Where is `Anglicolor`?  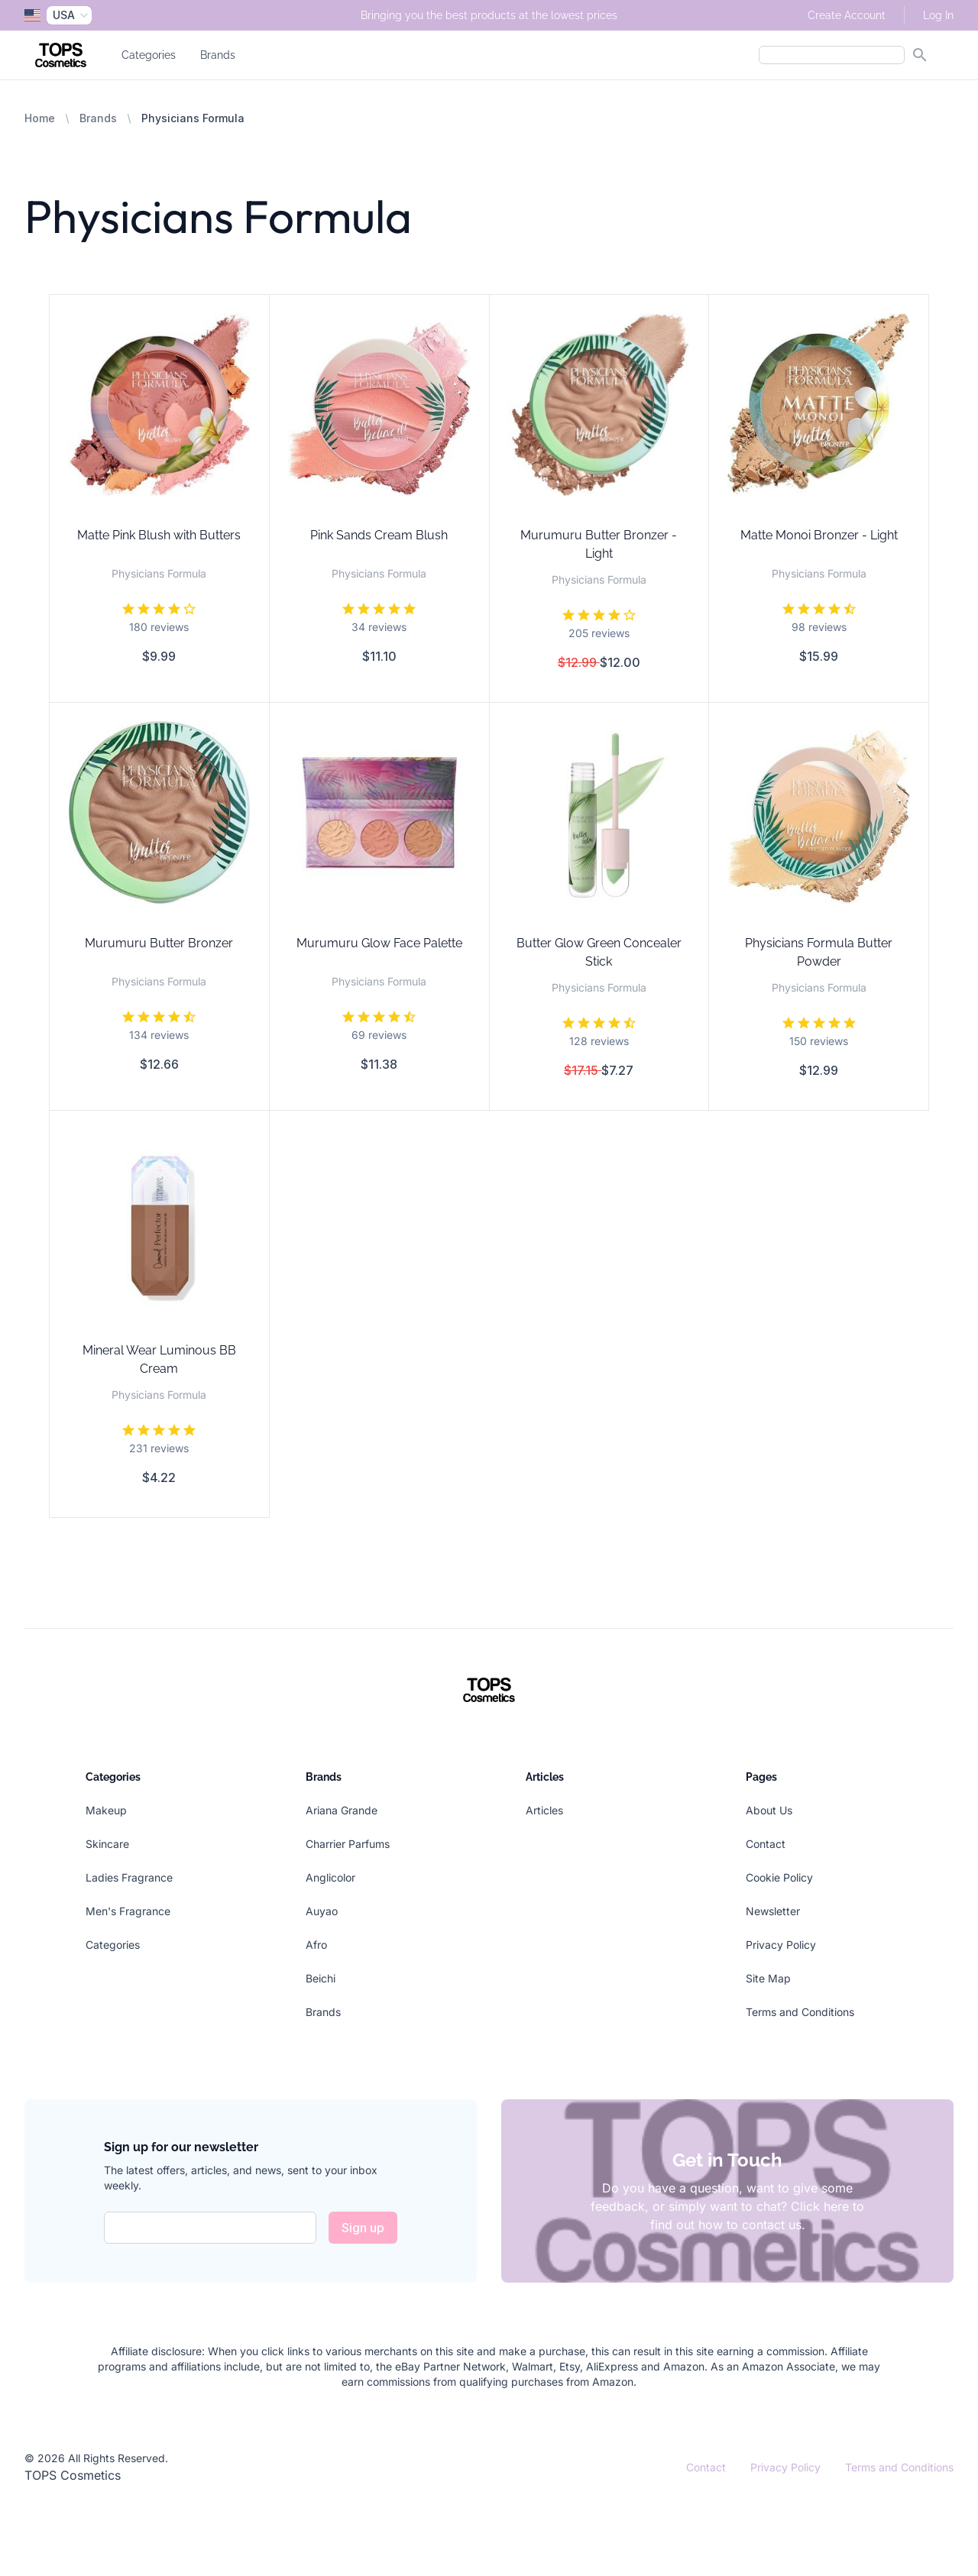
Anglicolor is located at coordinates (330, 1877).